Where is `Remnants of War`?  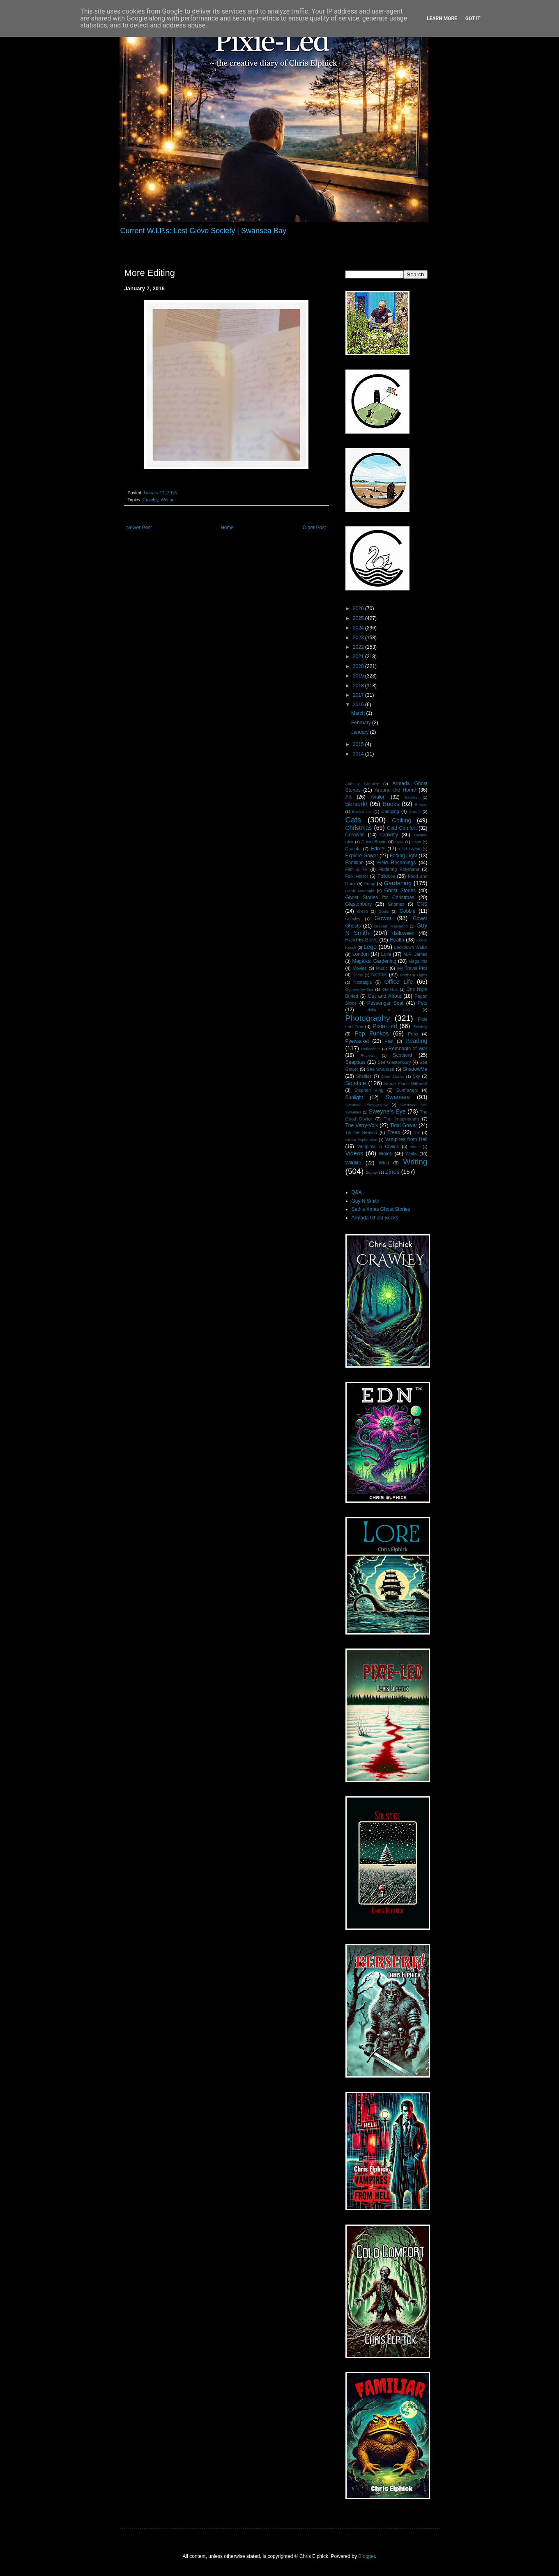 Remnants of War is located at coordinates (408, 1049).